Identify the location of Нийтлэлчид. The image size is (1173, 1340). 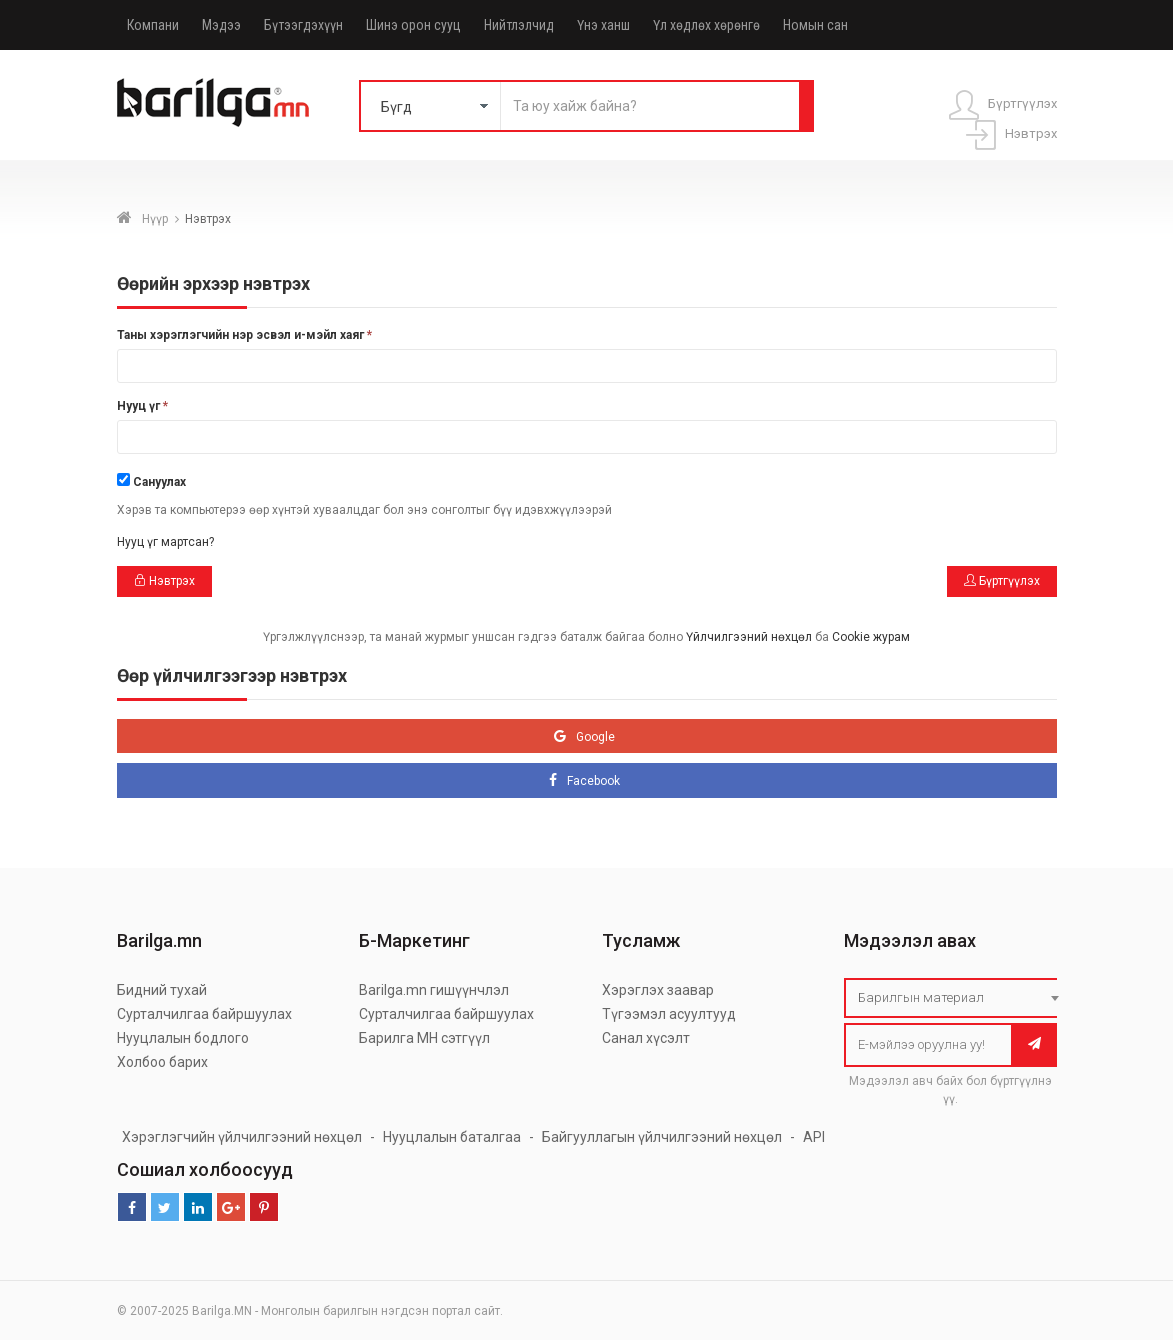
(519, 25).